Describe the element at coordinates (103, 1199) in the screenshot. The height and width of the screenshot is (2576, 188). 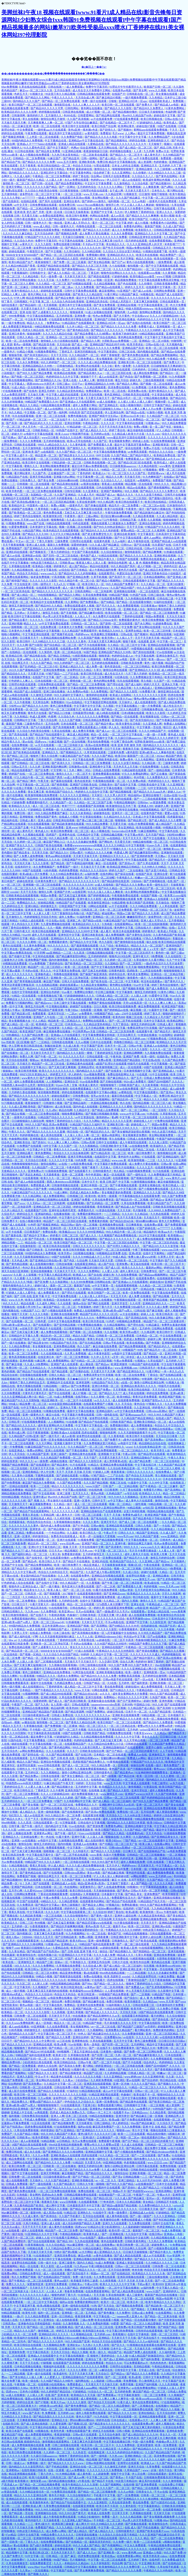
I see `久草在线免费资源` at that location.